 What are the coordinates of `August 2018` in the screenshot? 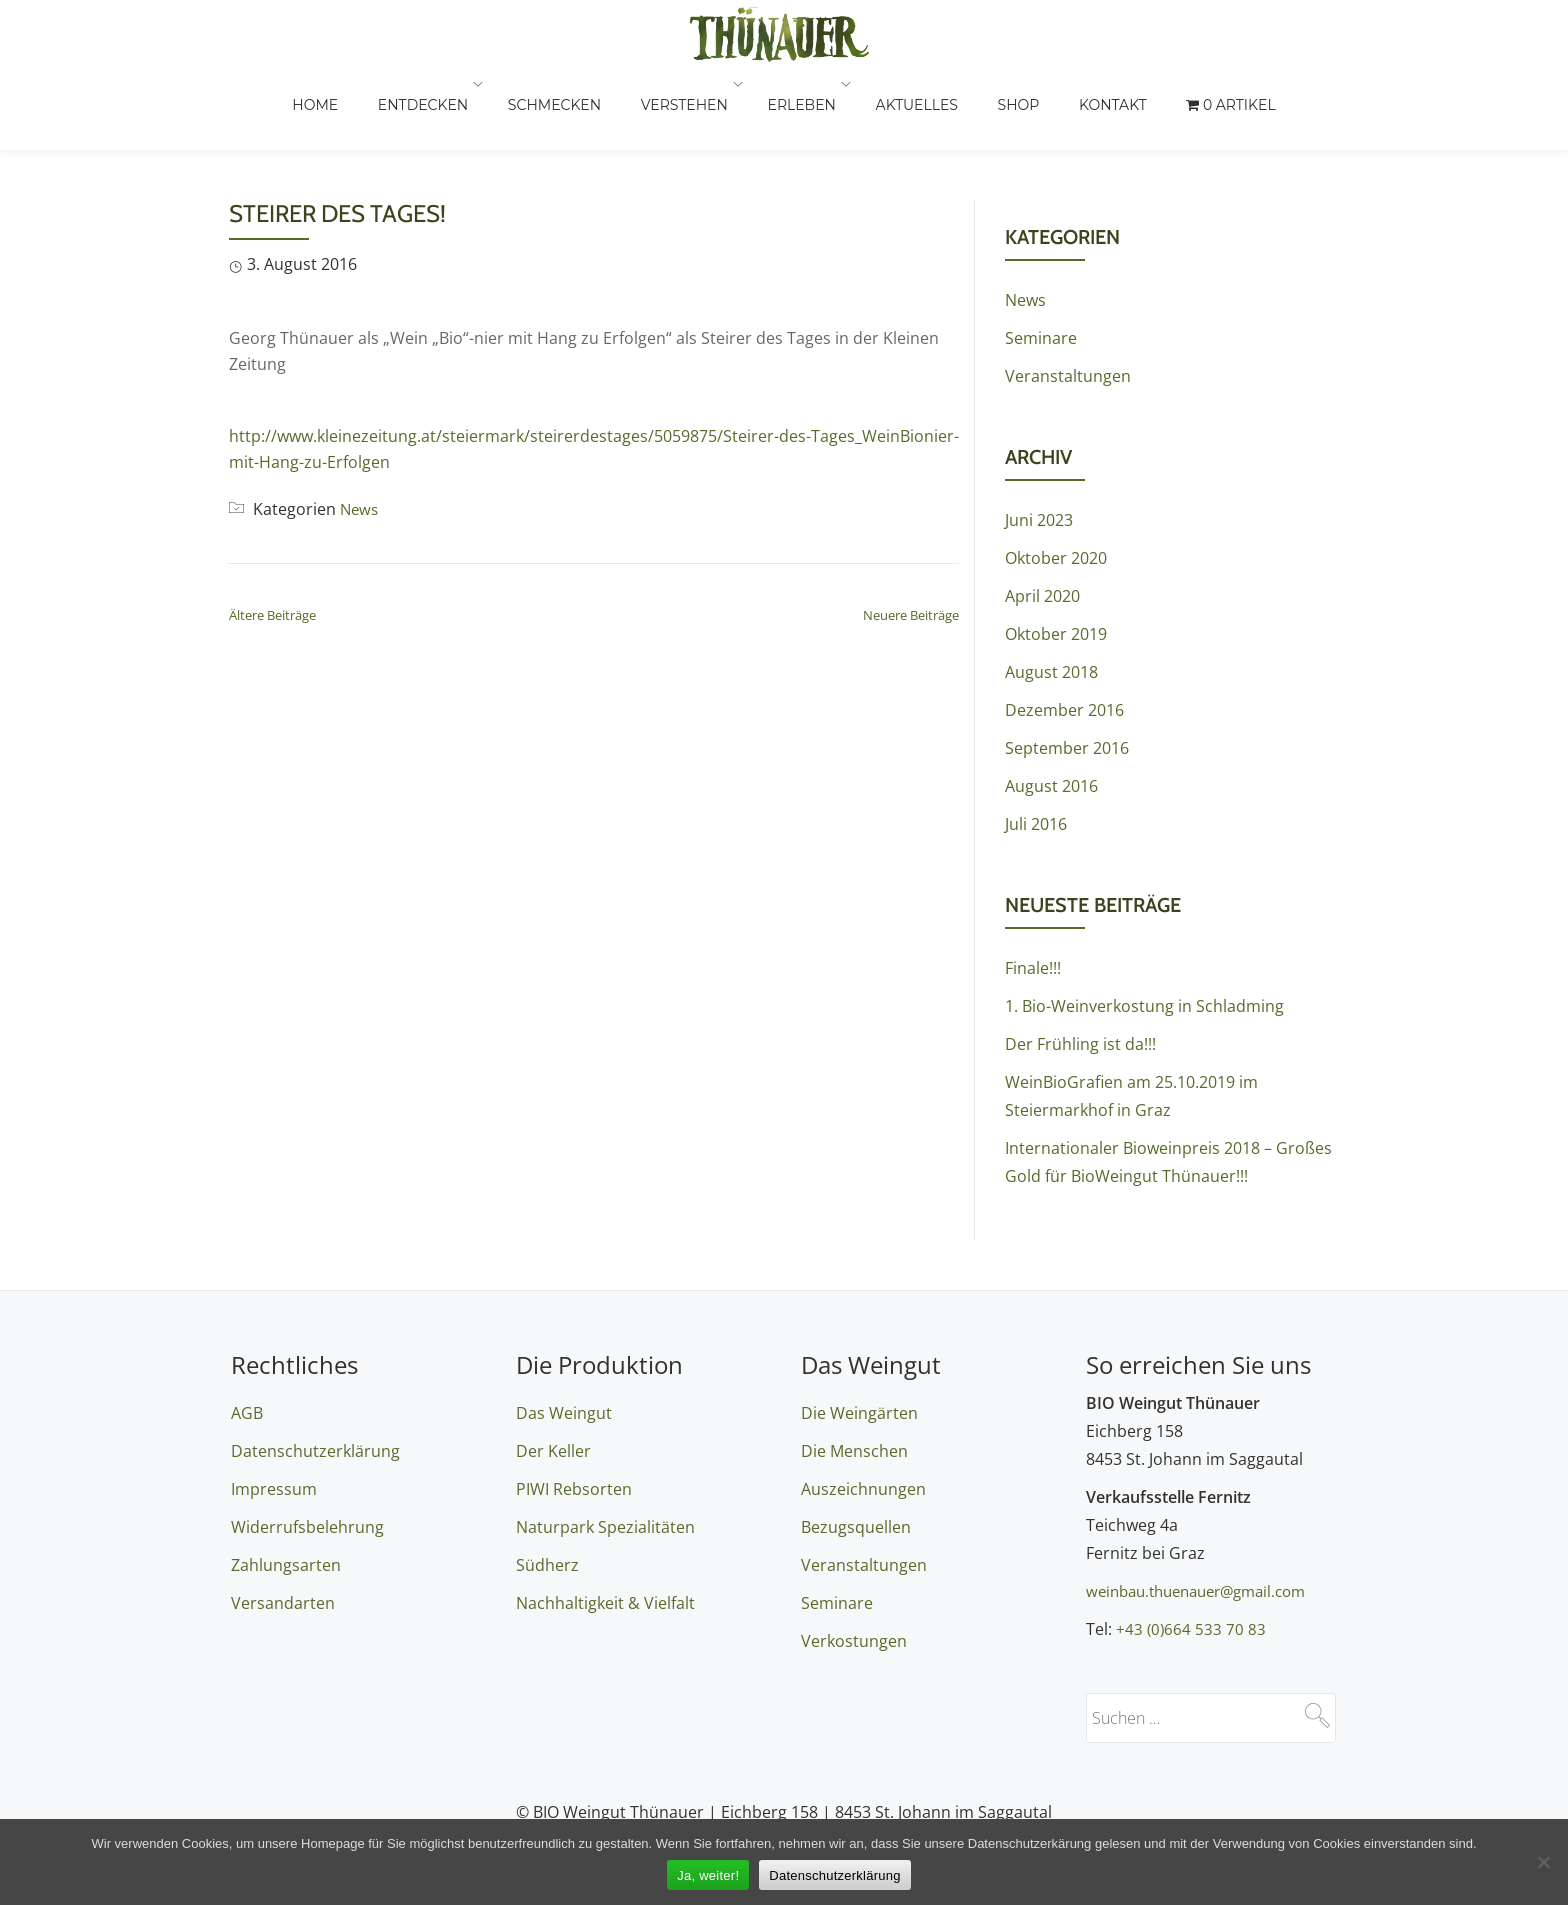 It's located at (1051, 592).